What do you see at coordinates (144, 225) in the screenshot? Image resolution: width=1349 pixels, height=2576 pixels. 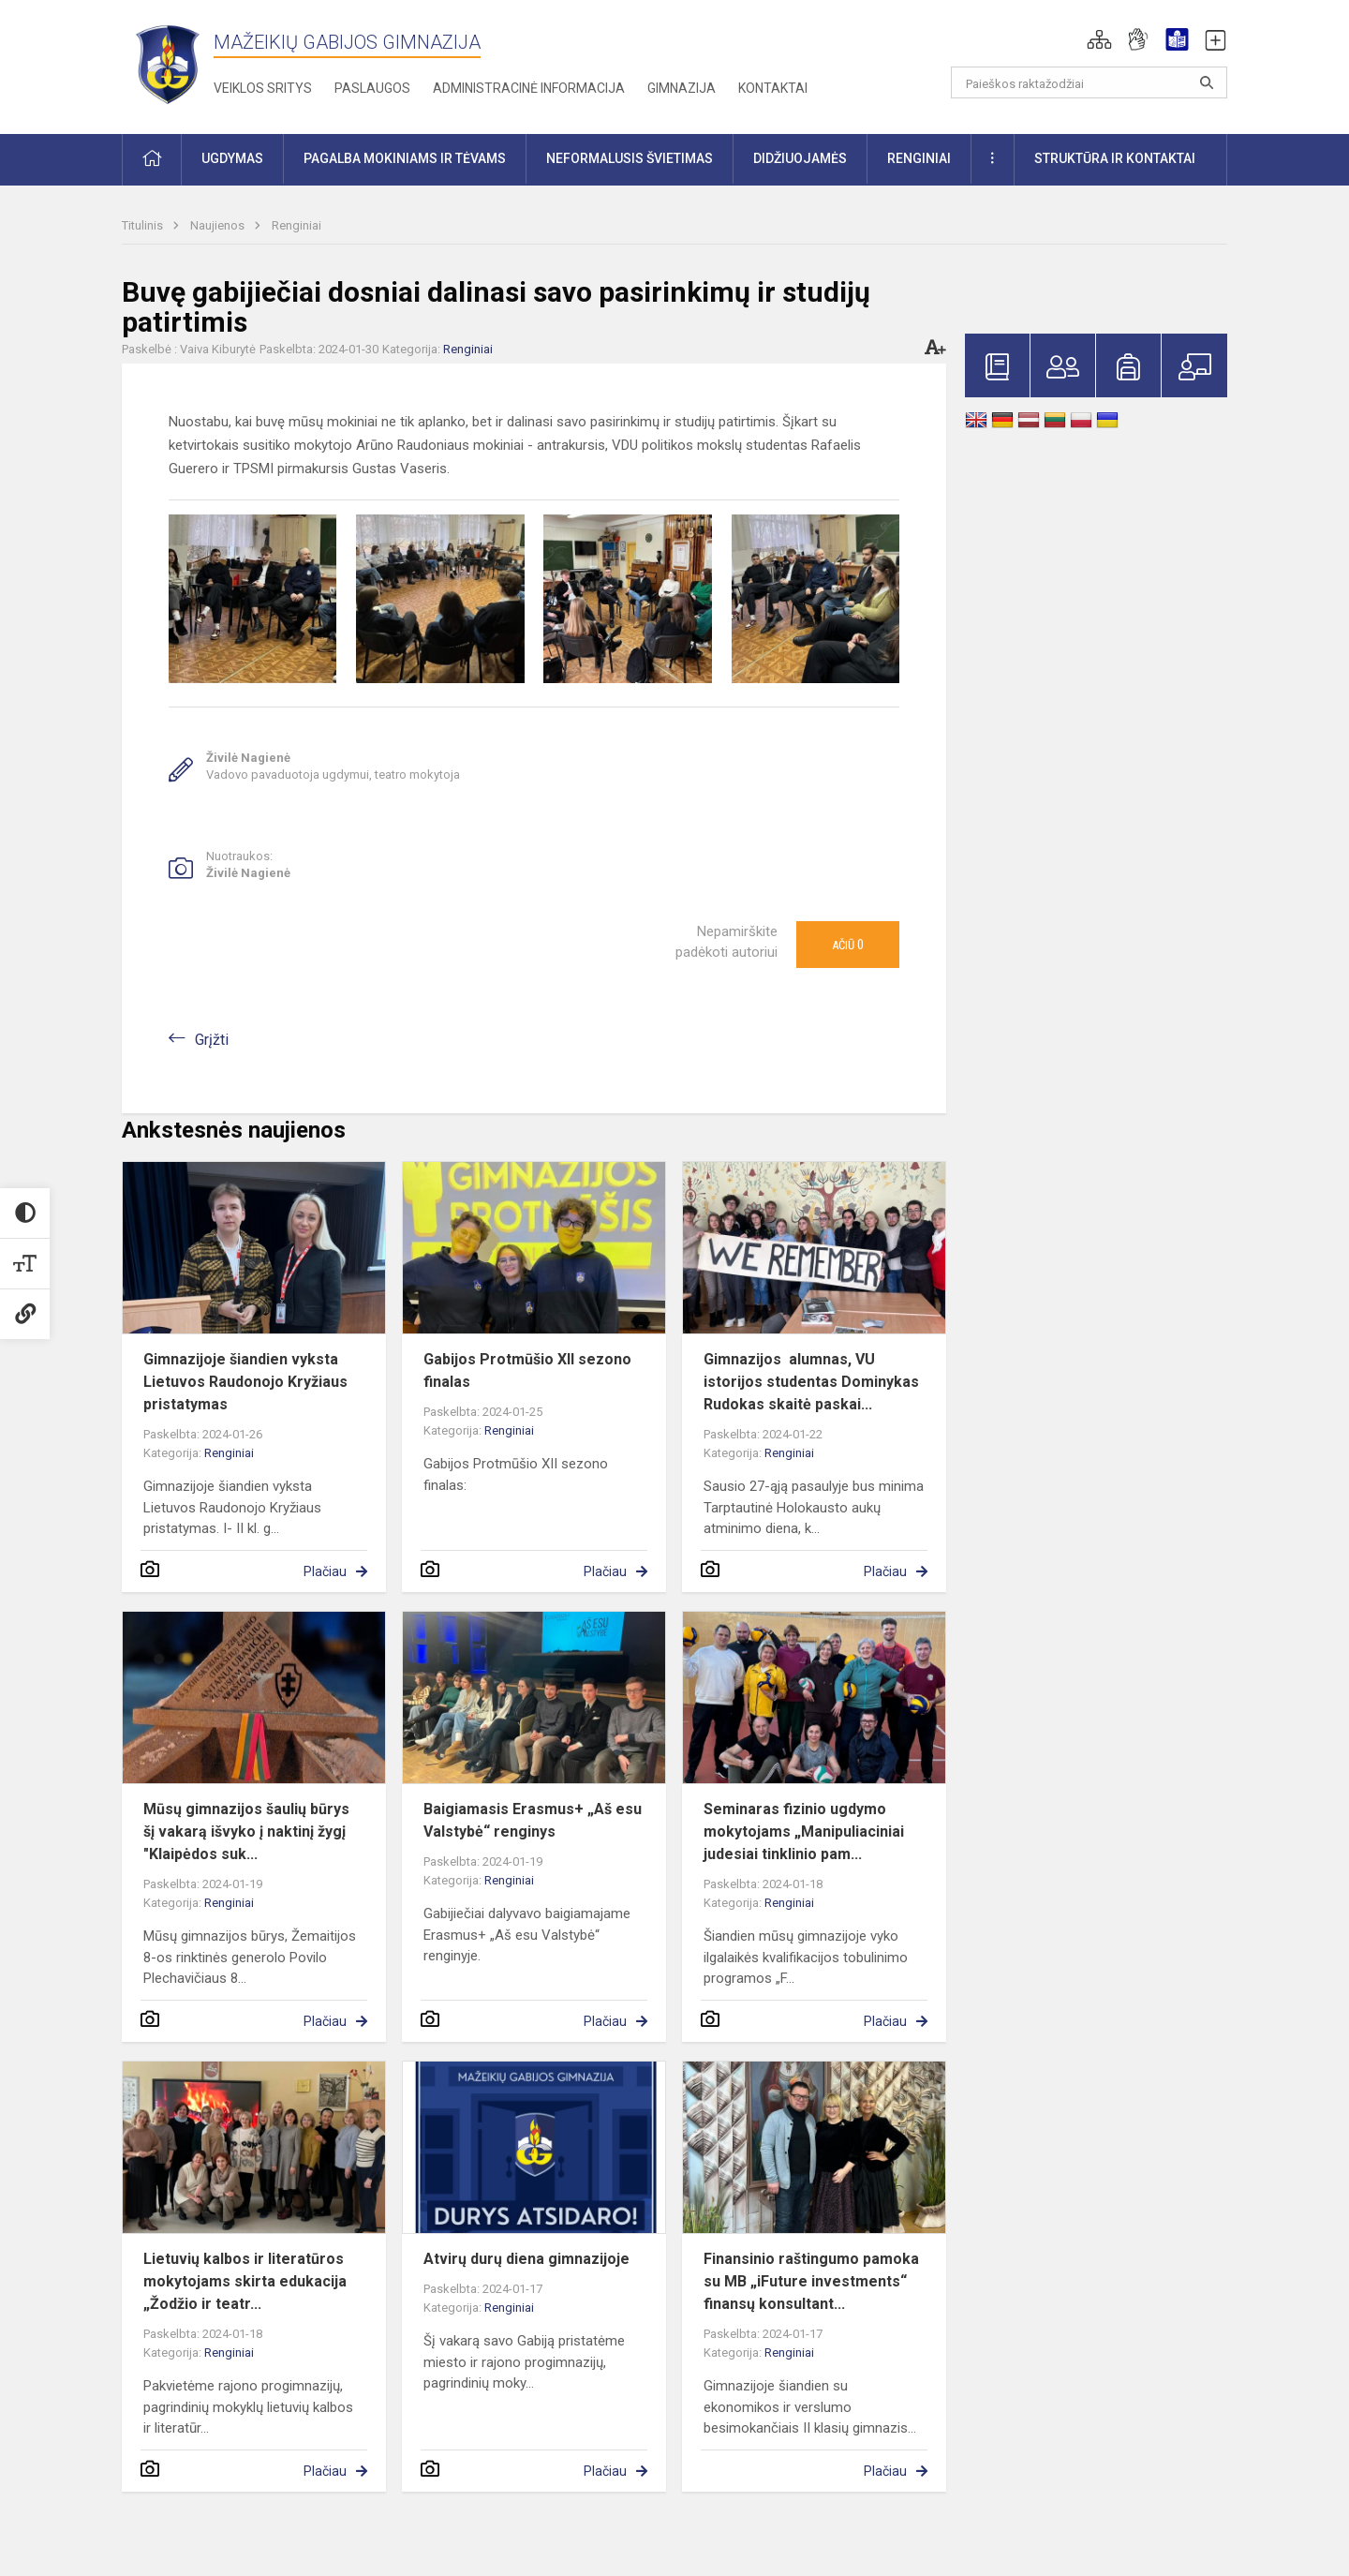 I see `Titulinis` at bounding box center [144, 225].